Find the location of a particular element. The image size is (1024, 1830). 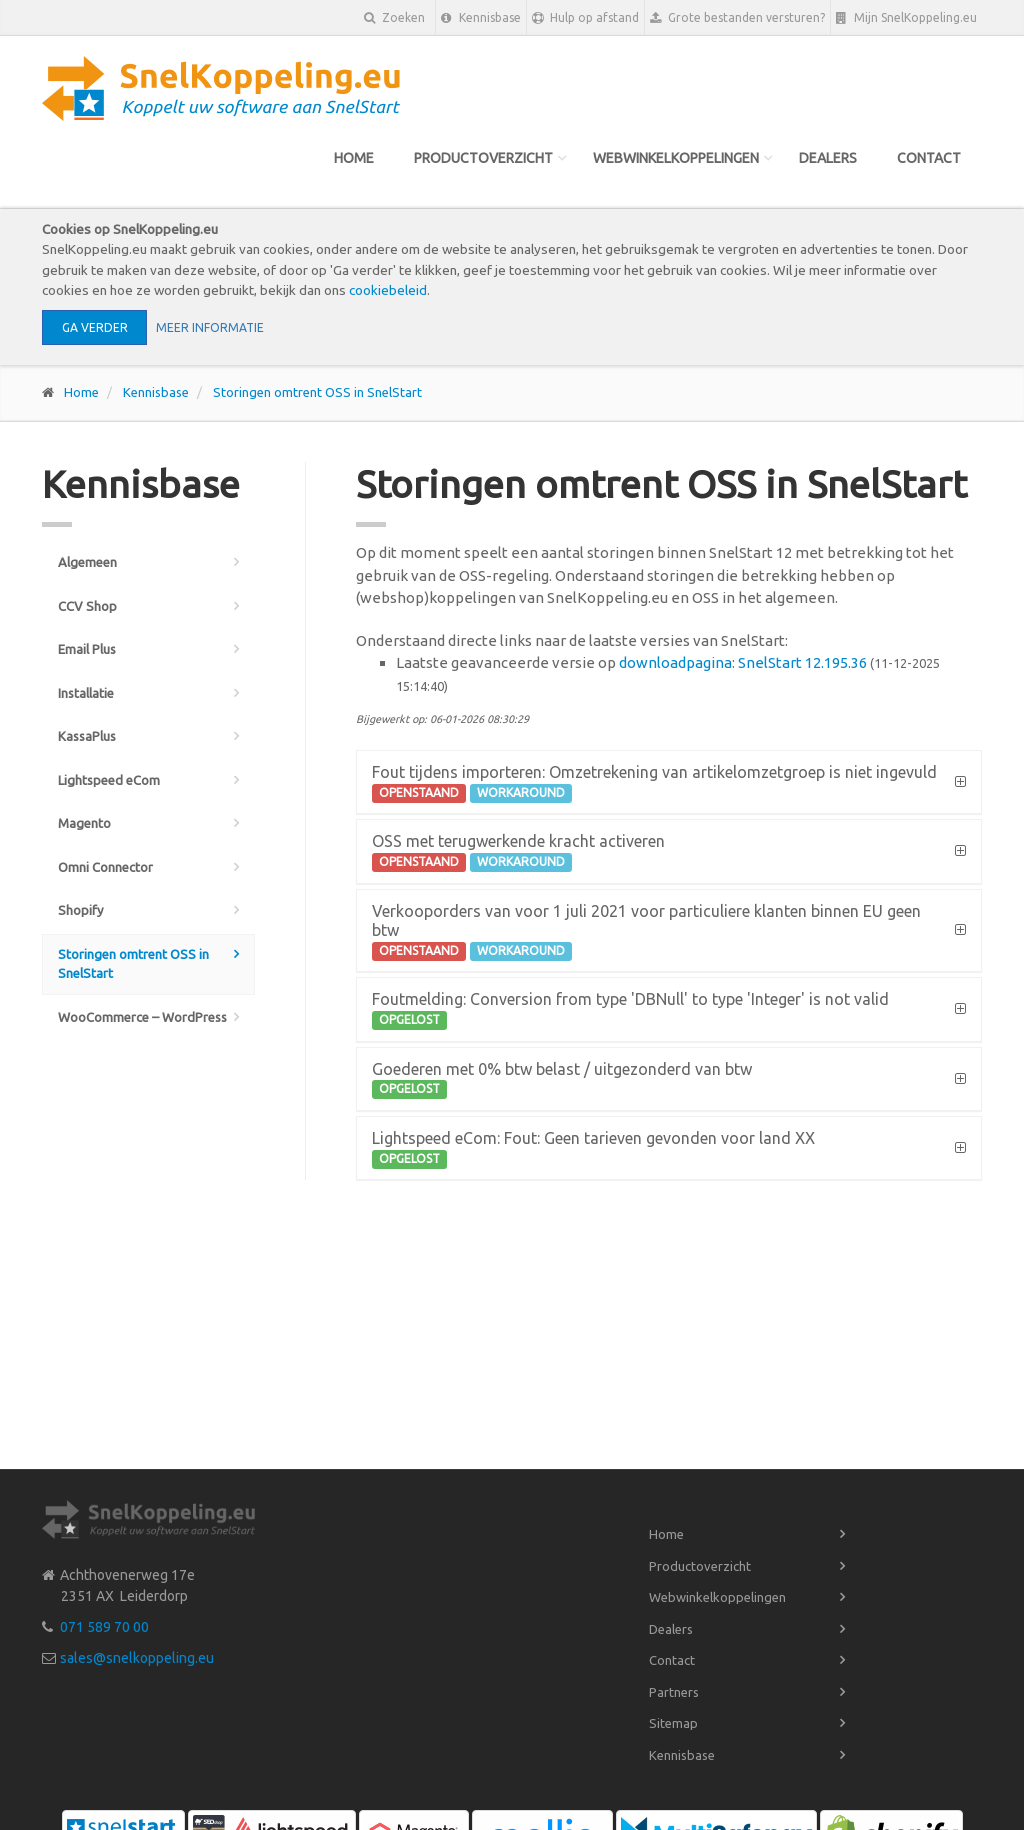

Lightspeed eCom is located at coordinates (109, 780).